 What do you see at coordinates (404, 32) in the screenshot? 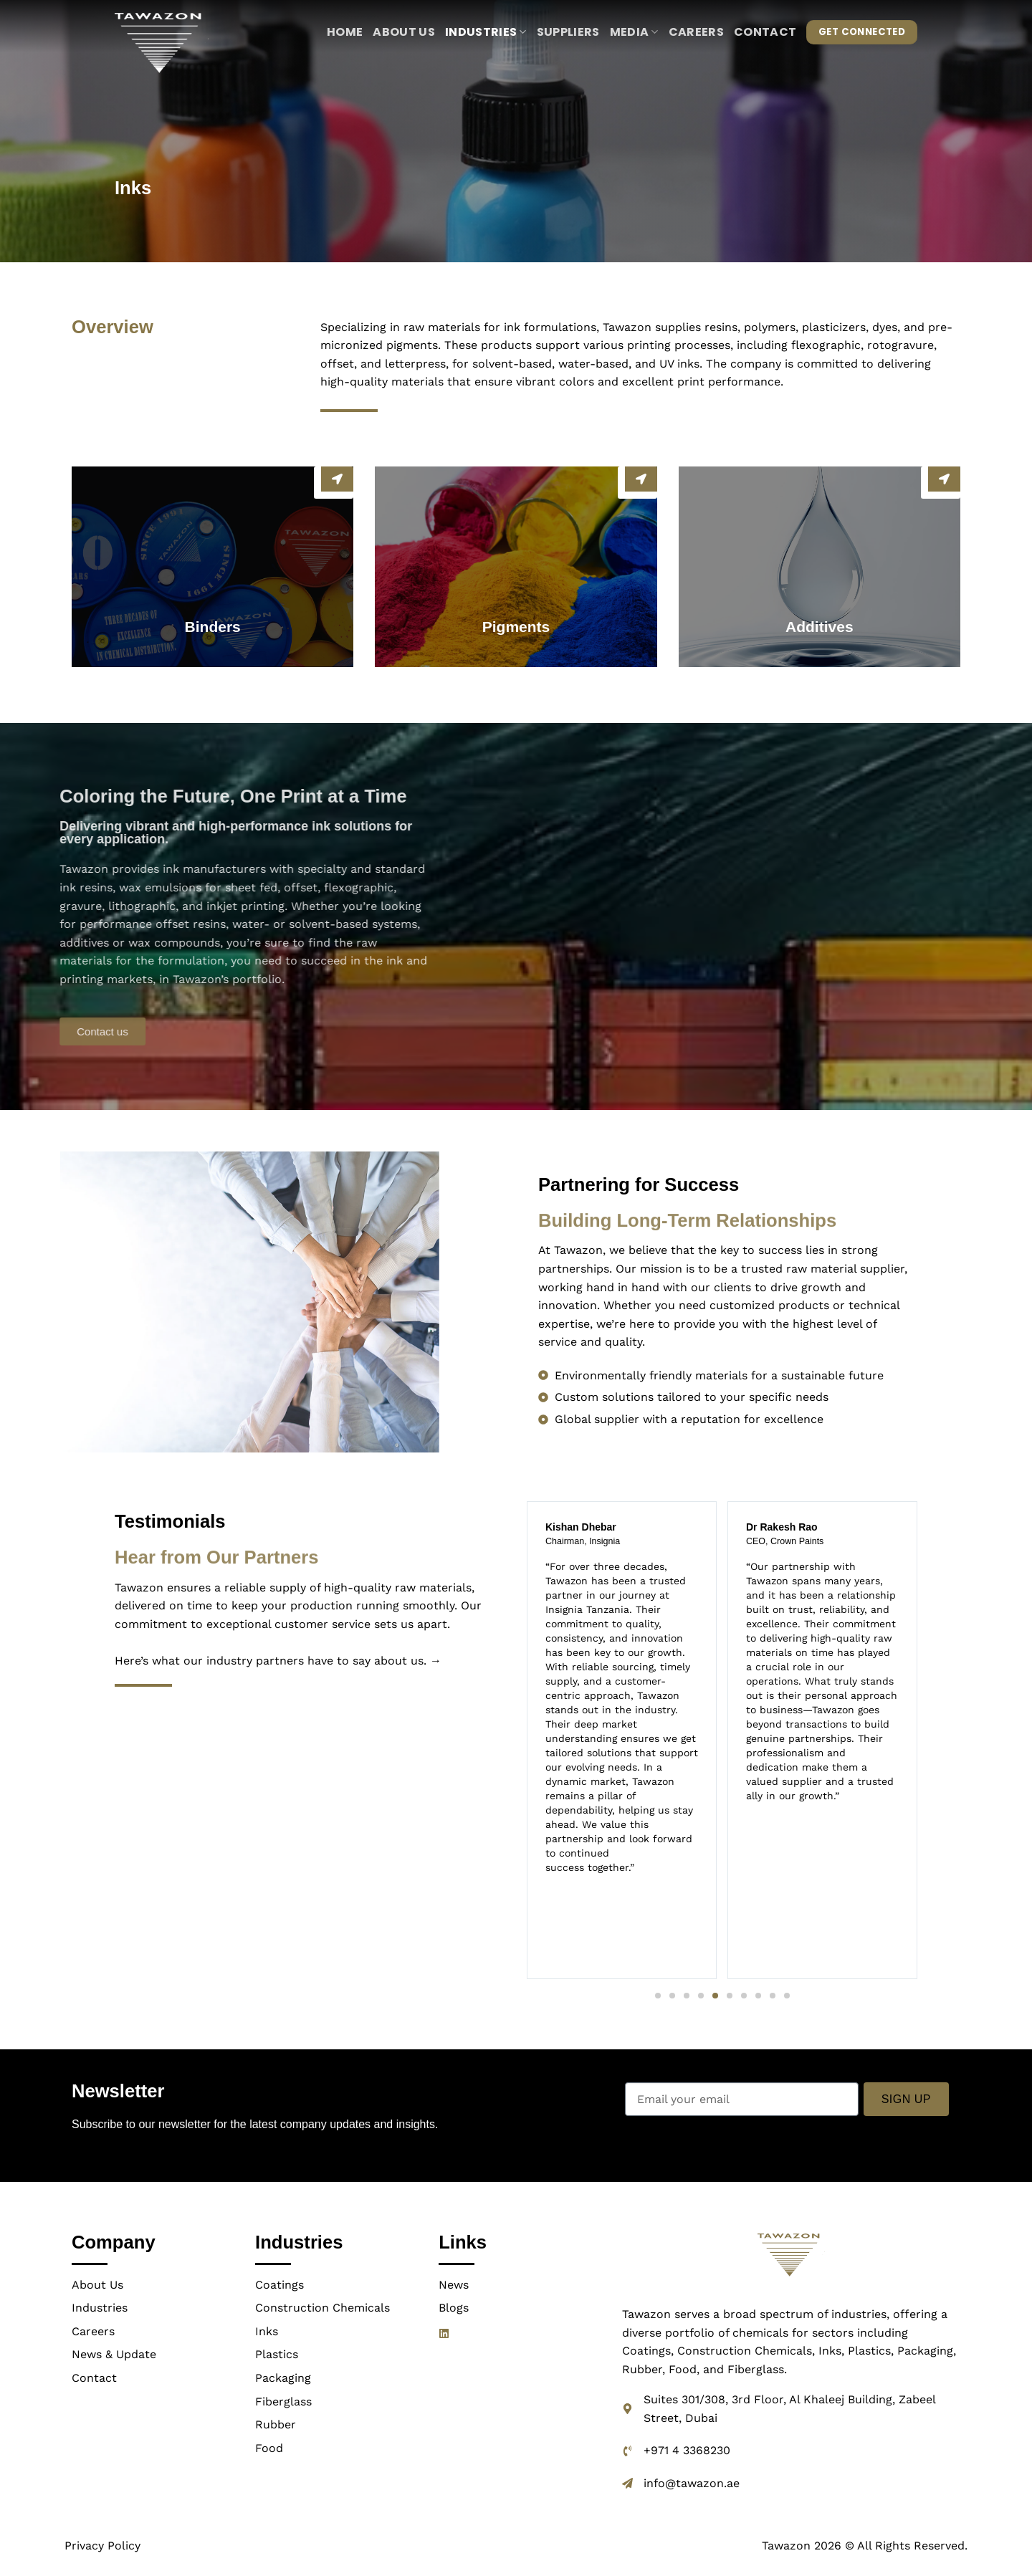
I see `About us` at bounding box center [404, 32].